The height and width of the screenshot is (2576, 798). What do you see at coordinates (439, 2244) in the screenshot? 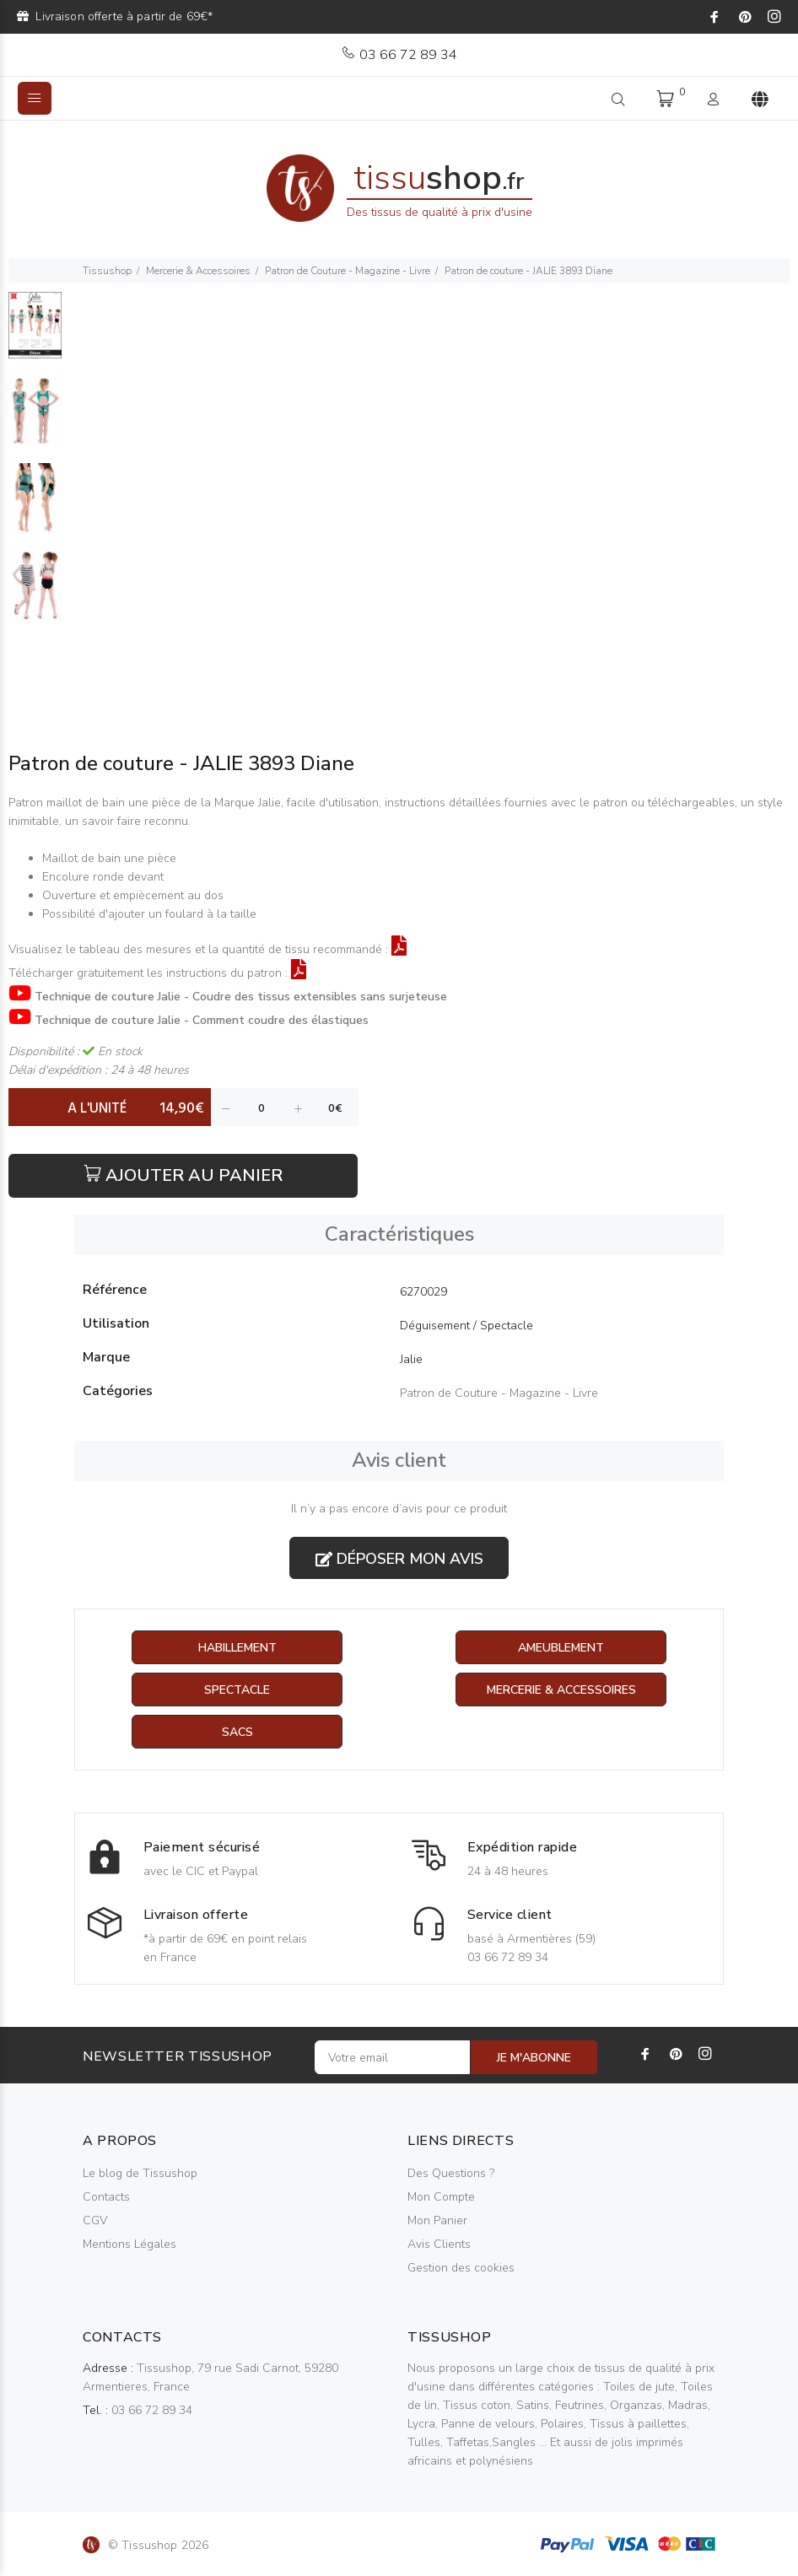
I see `Avis Clients` at bounding box center [439, 2244].